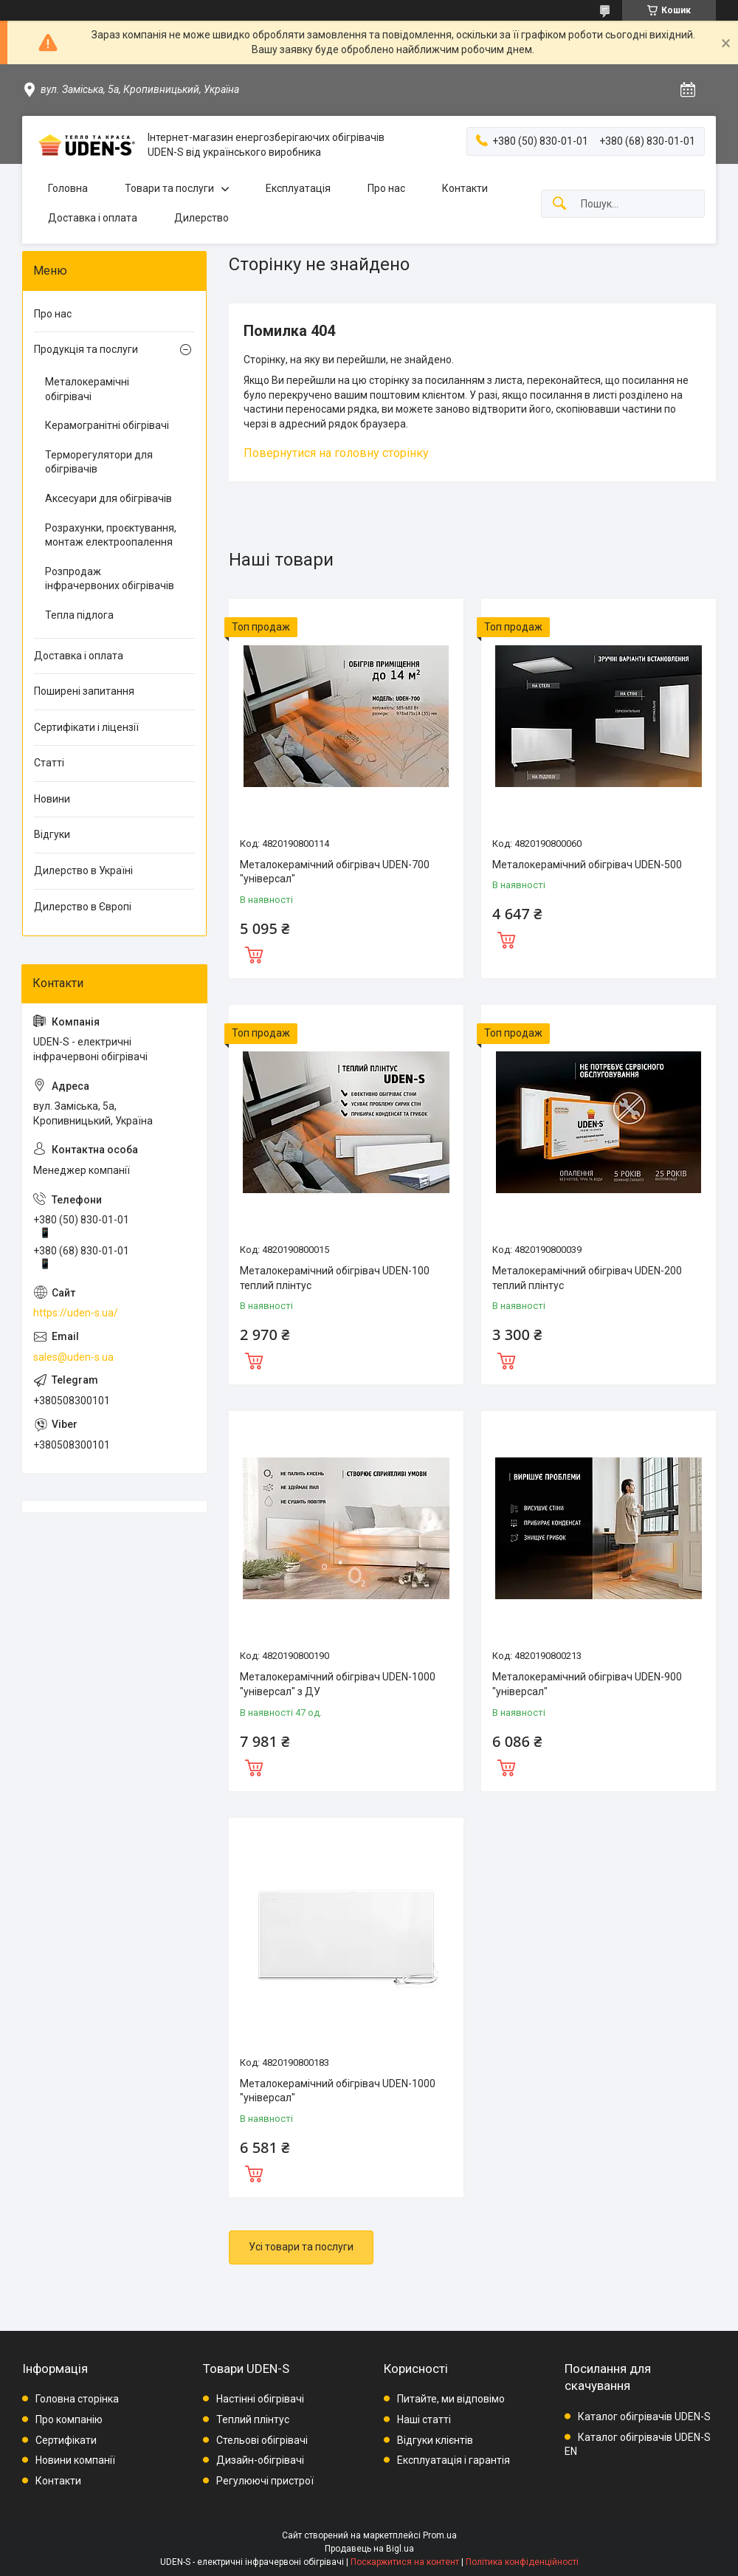 This screenshot has height=2576, width=738. What do you see at coordinates (83, 870) in the screenshot?
I see `Дилерство в Україні` at bounding box center [83, 870].